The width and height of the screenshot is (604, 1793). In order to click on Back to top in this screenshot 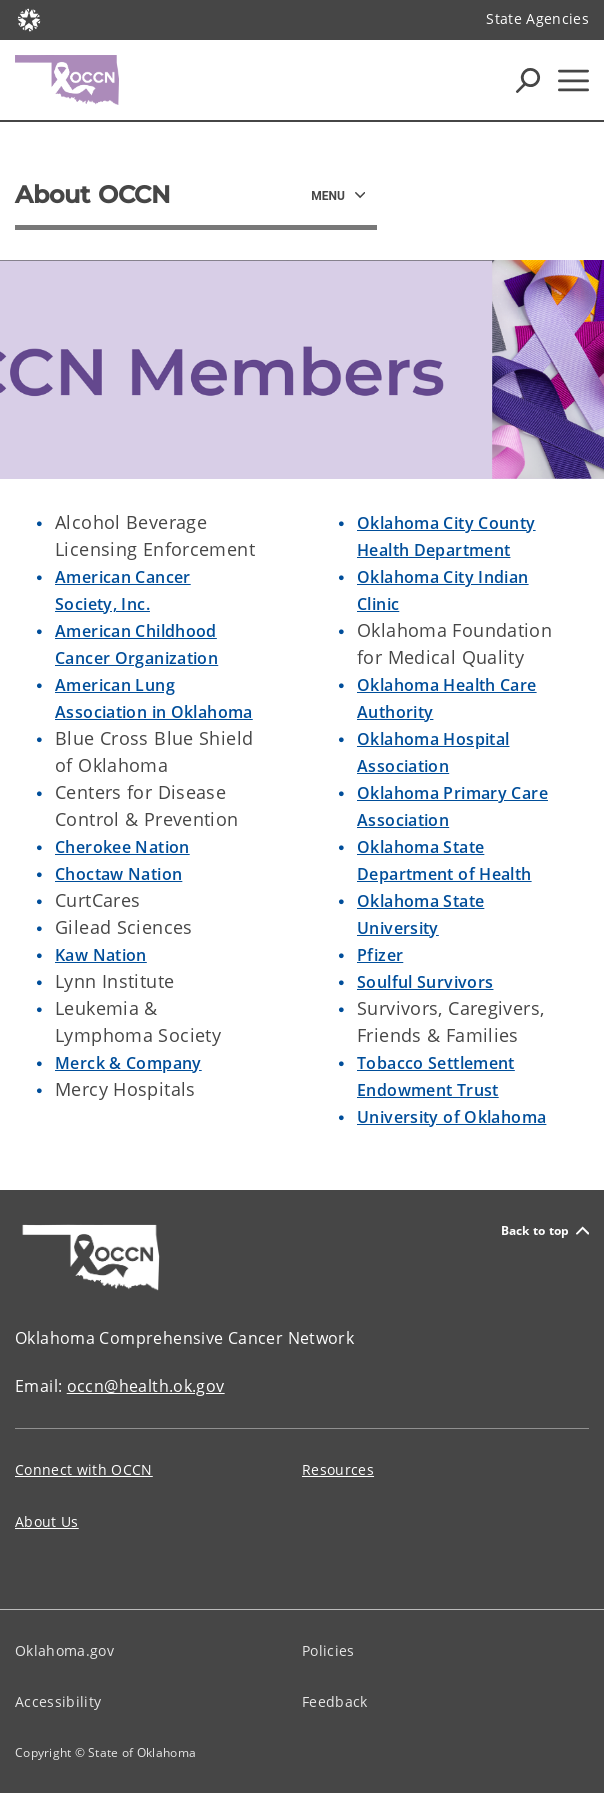, I will do `click(545, 1230)`.